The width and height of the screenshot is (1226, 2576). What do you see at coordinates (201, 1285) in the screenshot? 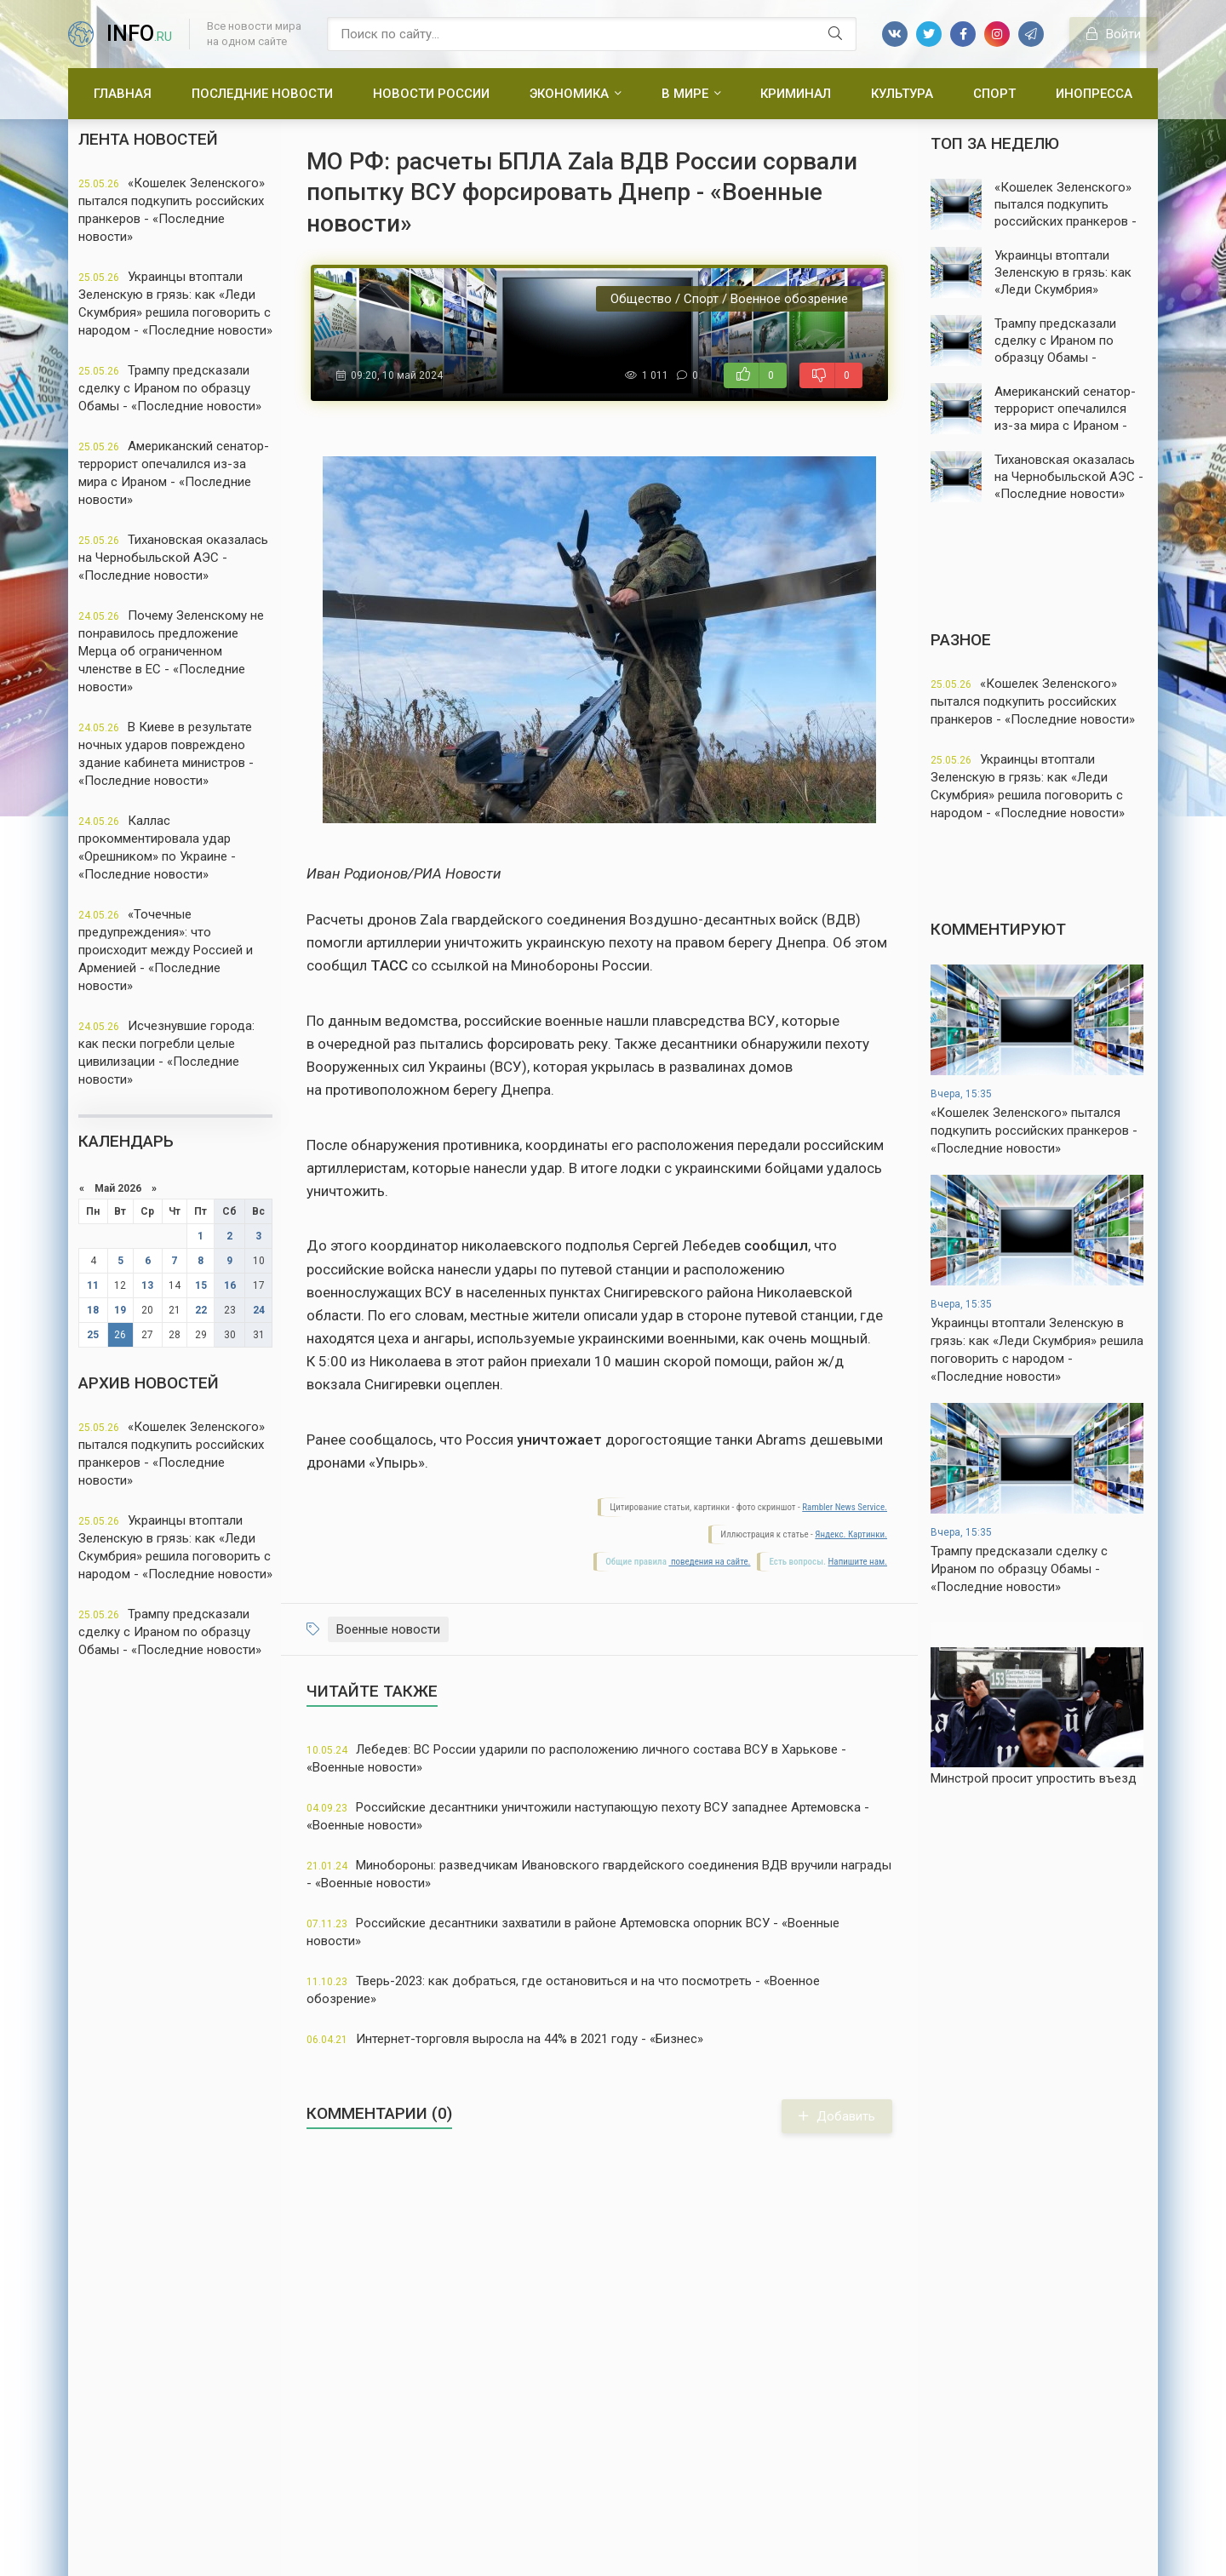
I see `15` at bounding box center [201, 1285].